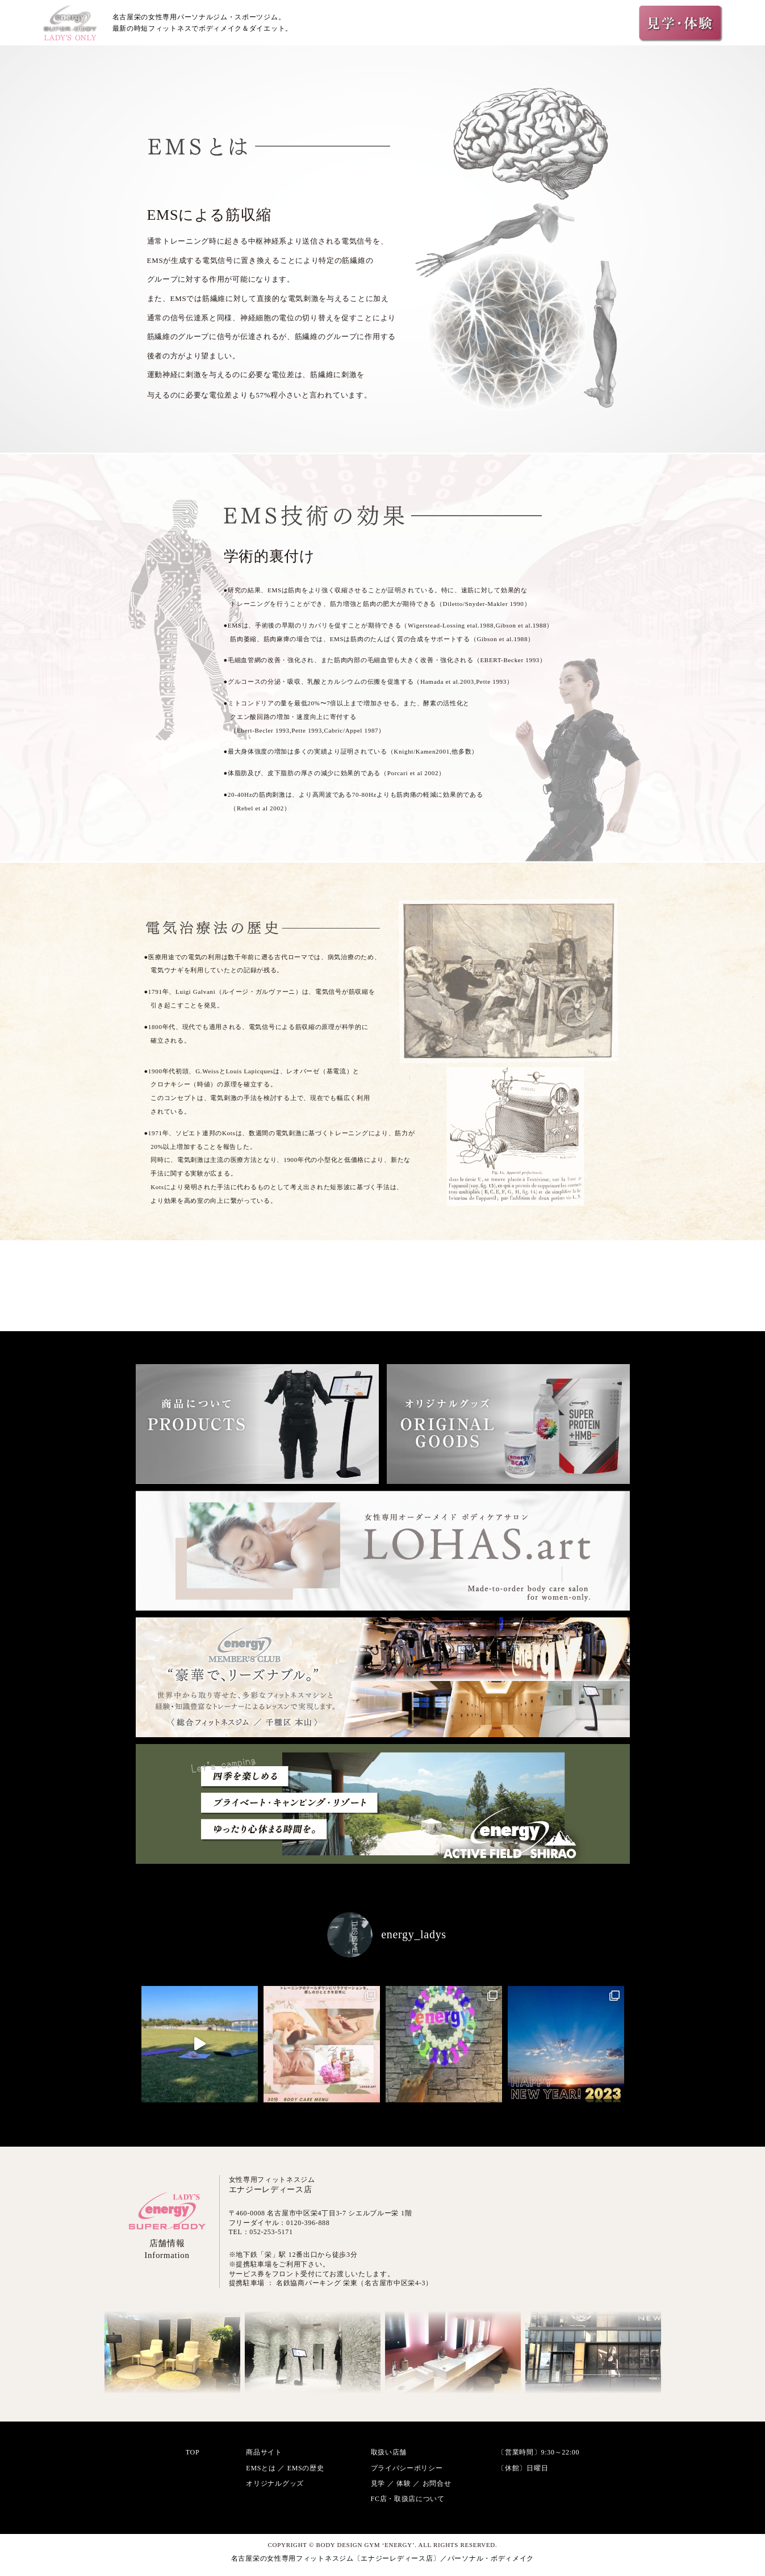  What do you see at coordinates (408, 2499) in the screenshot?
I see `FC店・取扱店について` at bounding box center [408, 2499].